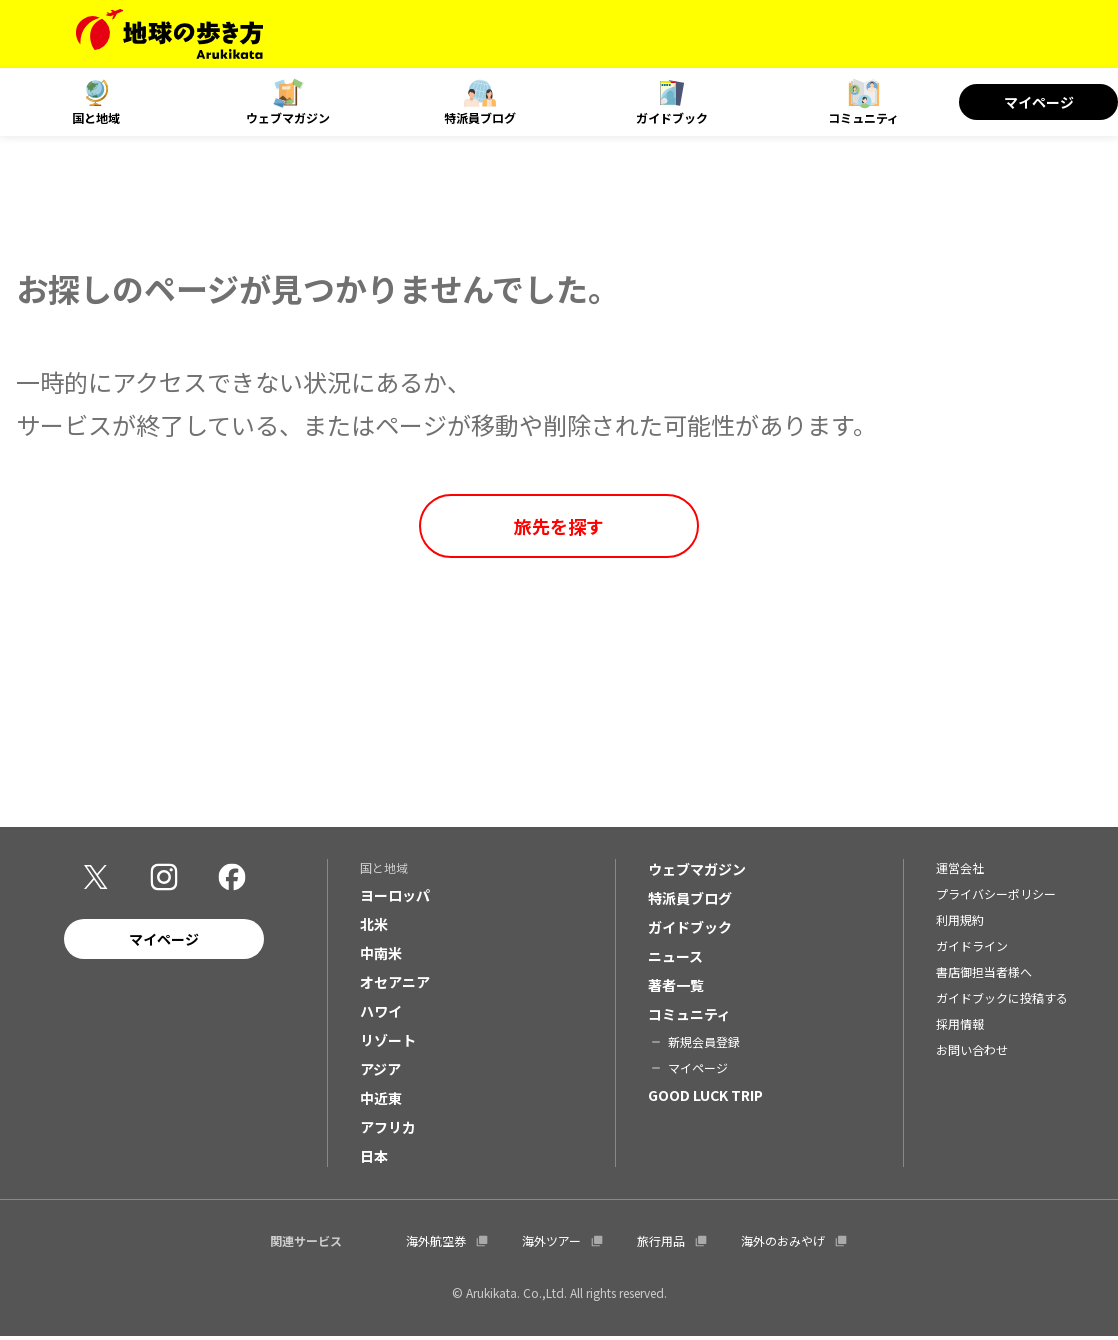  I want to click on プライバシーポリシー, so click(996, 896).